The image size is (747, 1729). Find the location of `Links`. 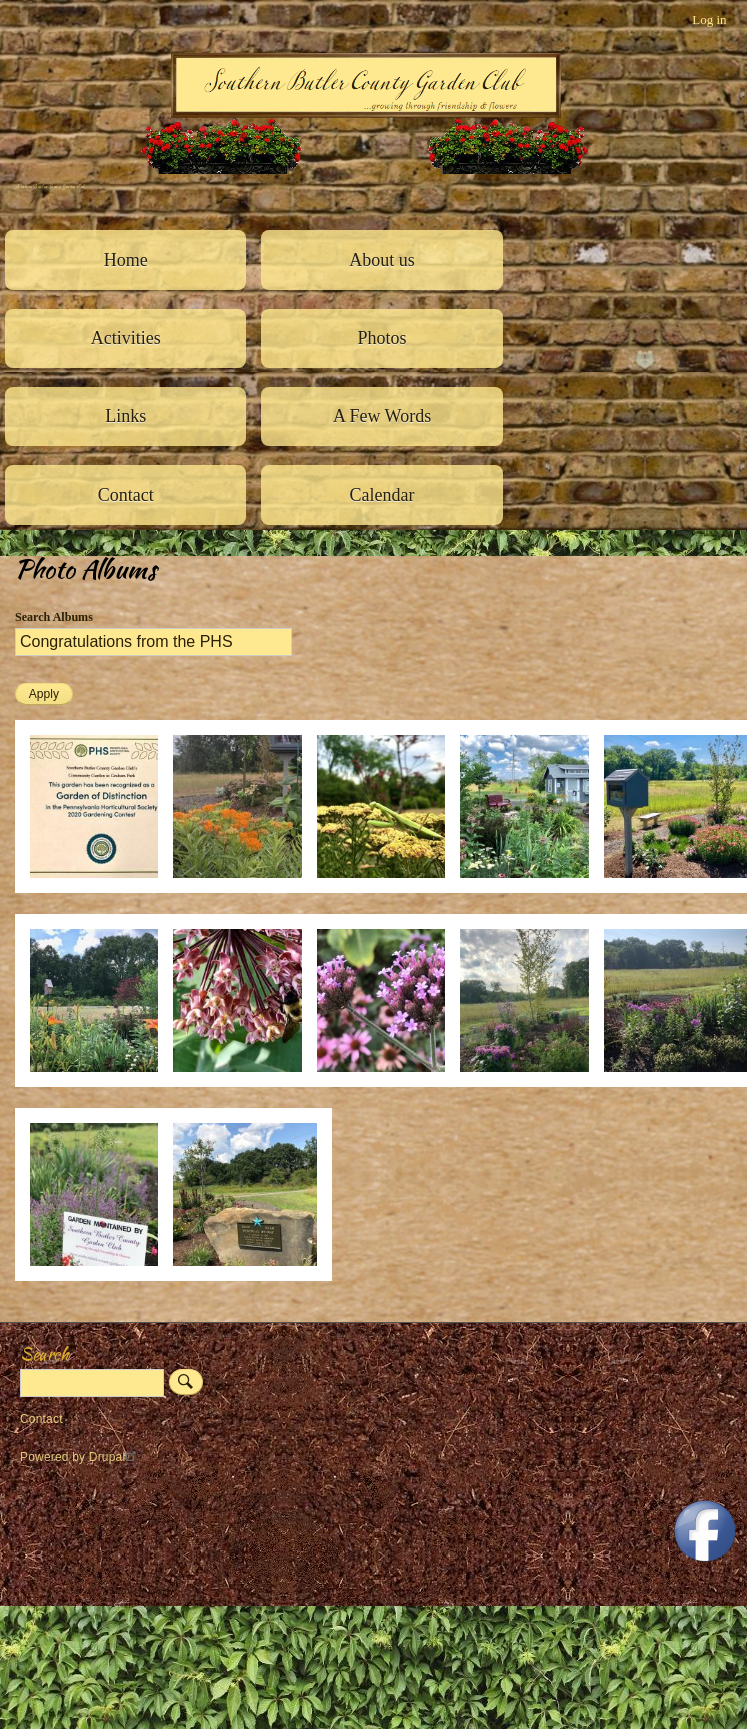

Links is located at coordinates (125, 416).